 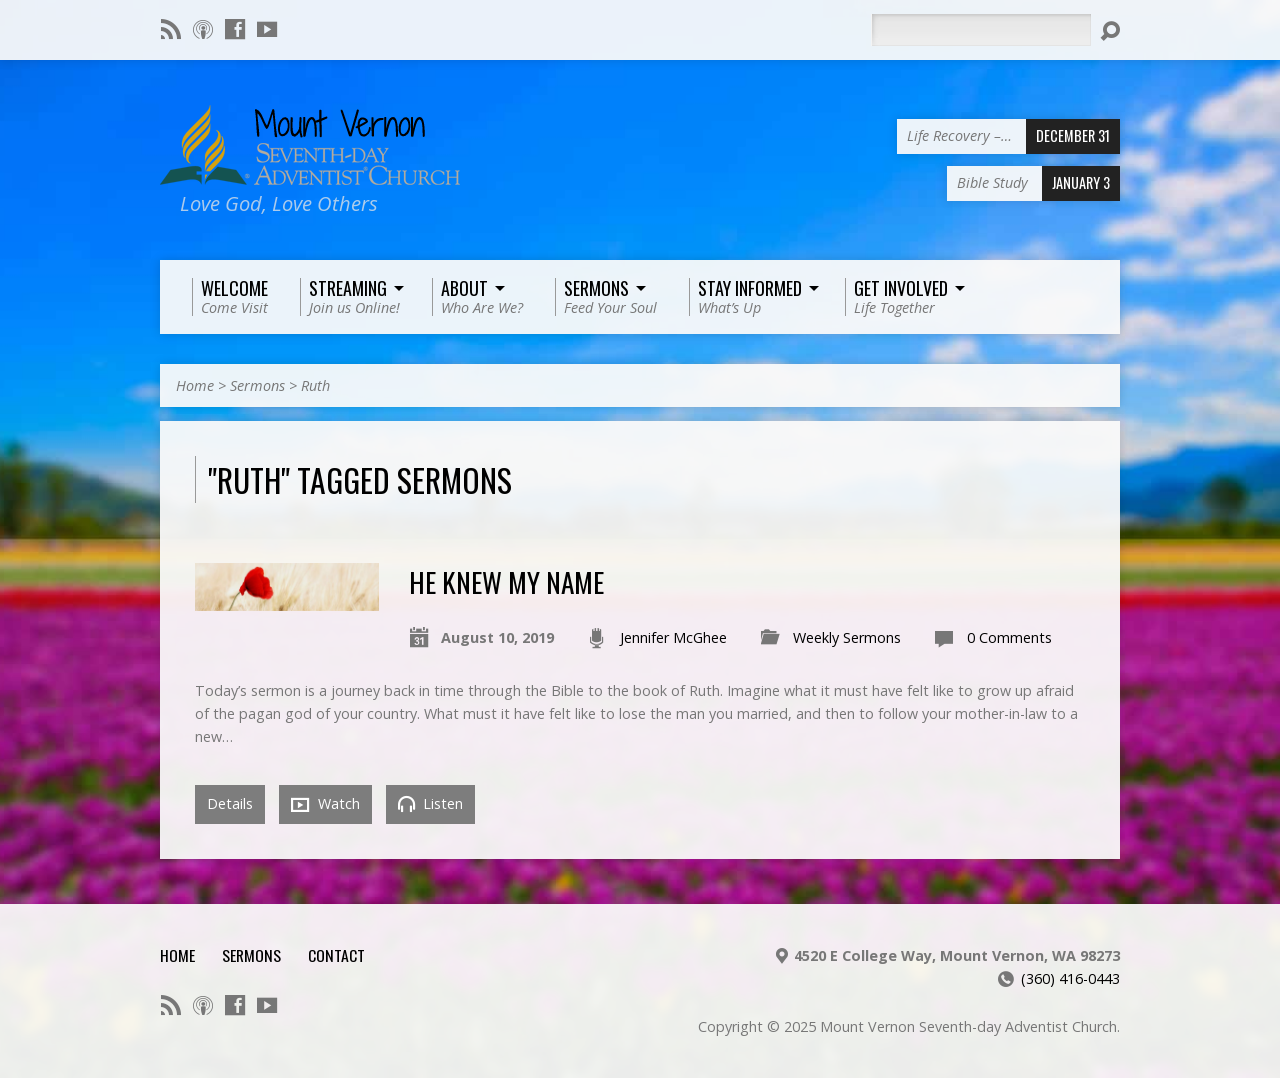 What do you see at coordinates (1009, 637) in the screenshot?
I see `0 Comments` at bounding box center [1009, 637].